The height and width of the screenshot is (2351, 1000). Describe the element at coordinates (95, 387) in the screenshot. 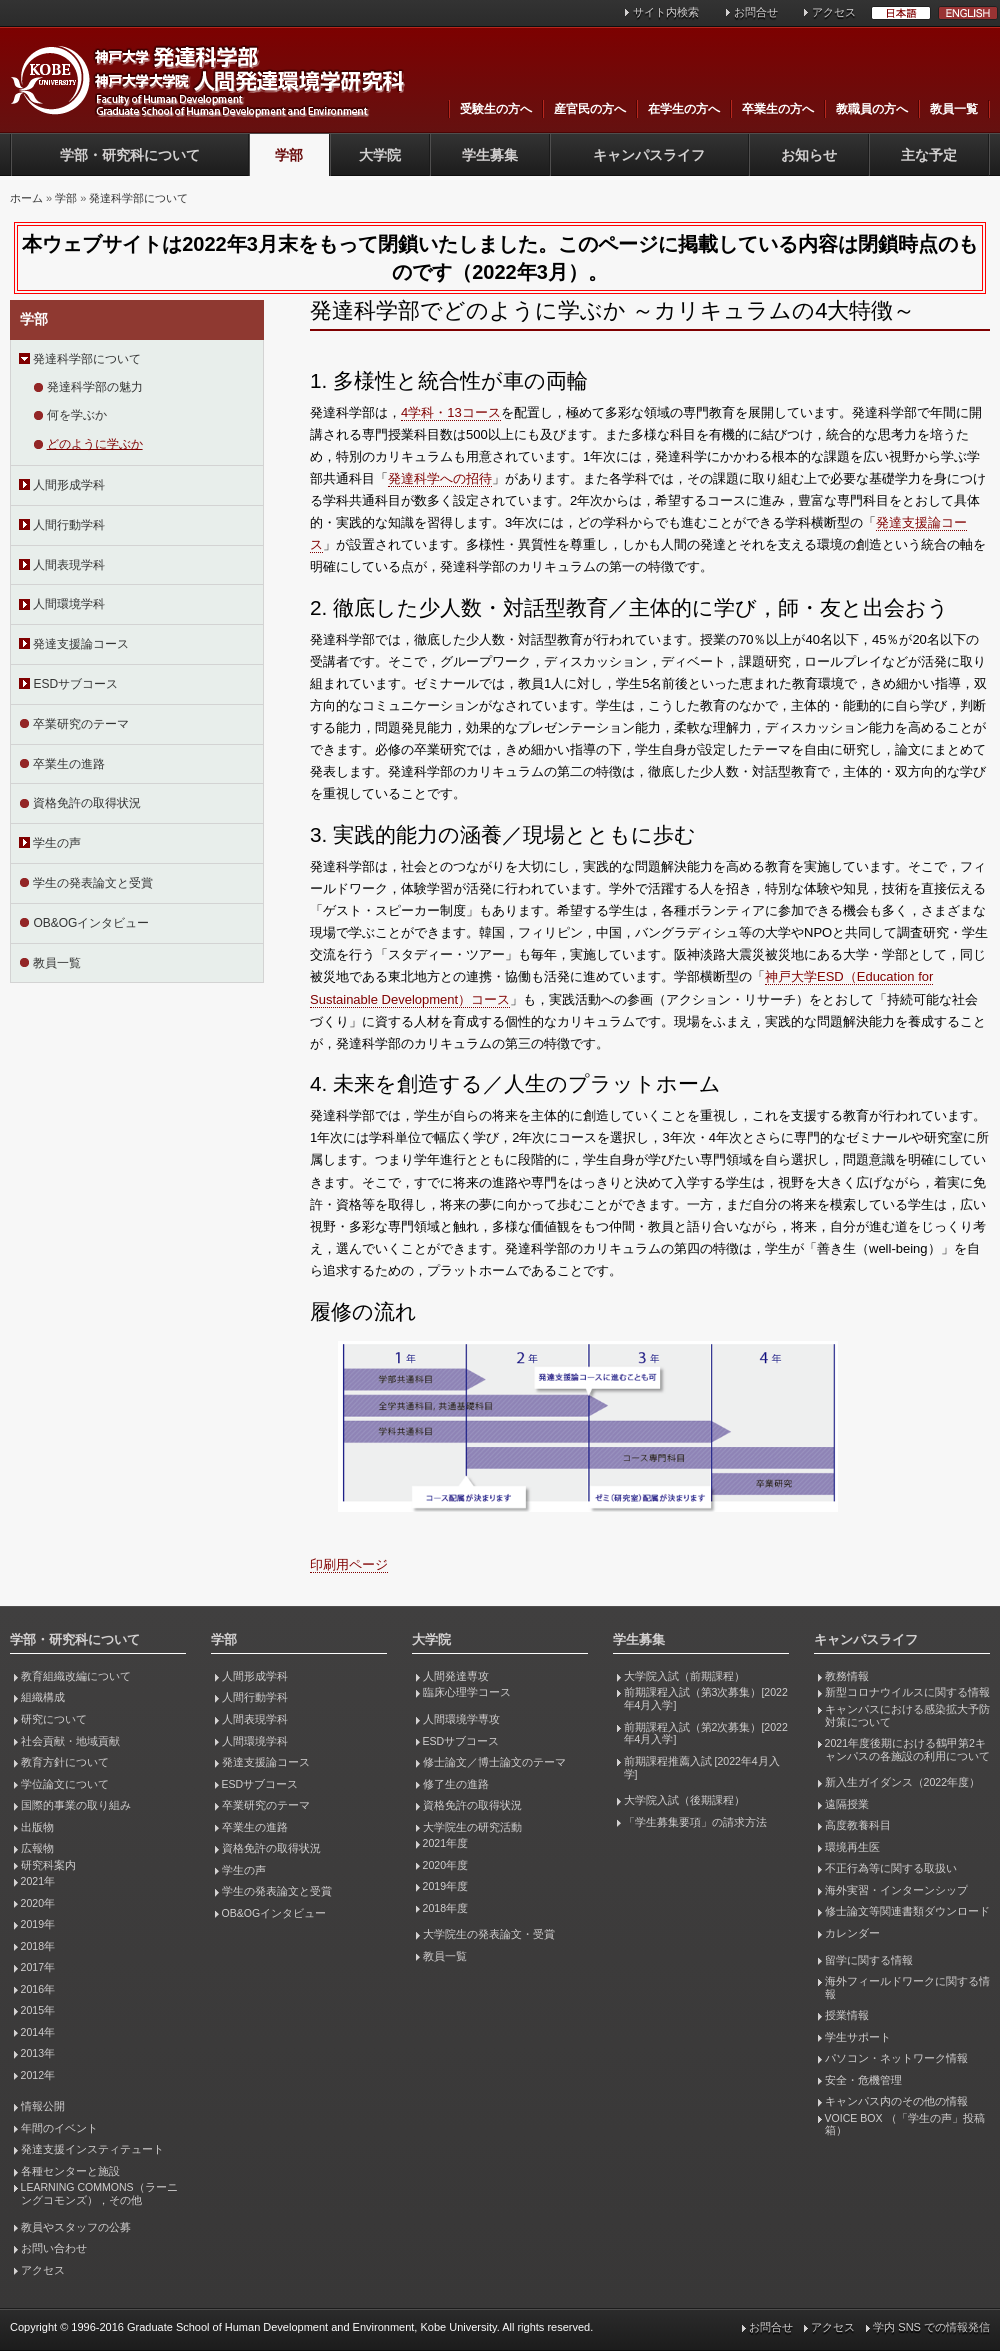

I see `発達科学部の魅力` at that location.